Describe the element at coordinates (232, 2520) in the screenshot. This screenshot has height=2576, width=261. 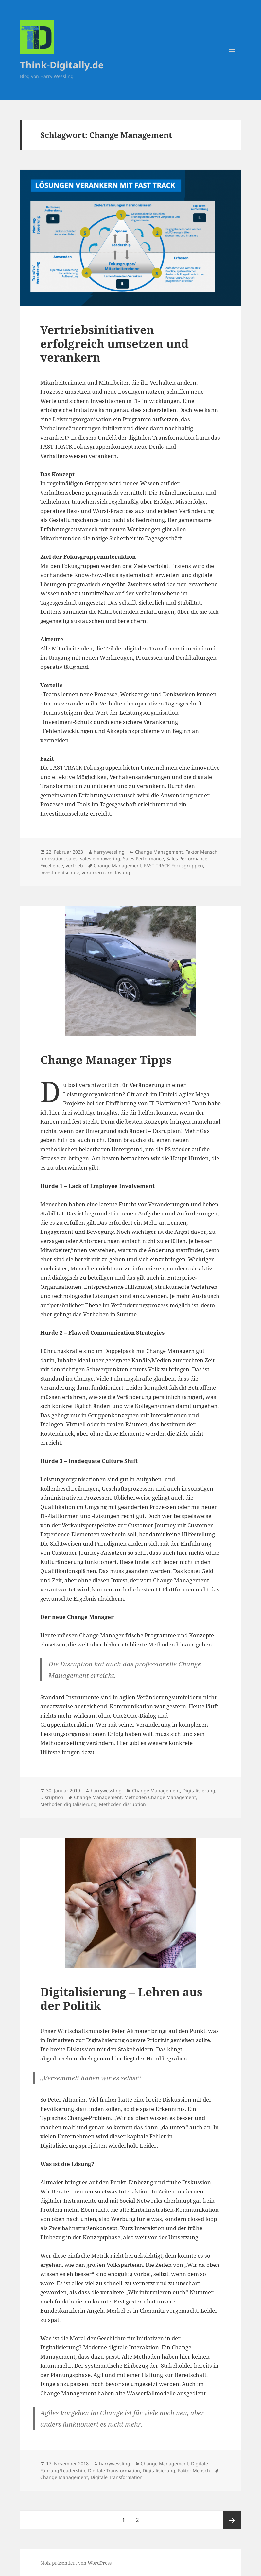
I see `Nächste Seite` at that location.